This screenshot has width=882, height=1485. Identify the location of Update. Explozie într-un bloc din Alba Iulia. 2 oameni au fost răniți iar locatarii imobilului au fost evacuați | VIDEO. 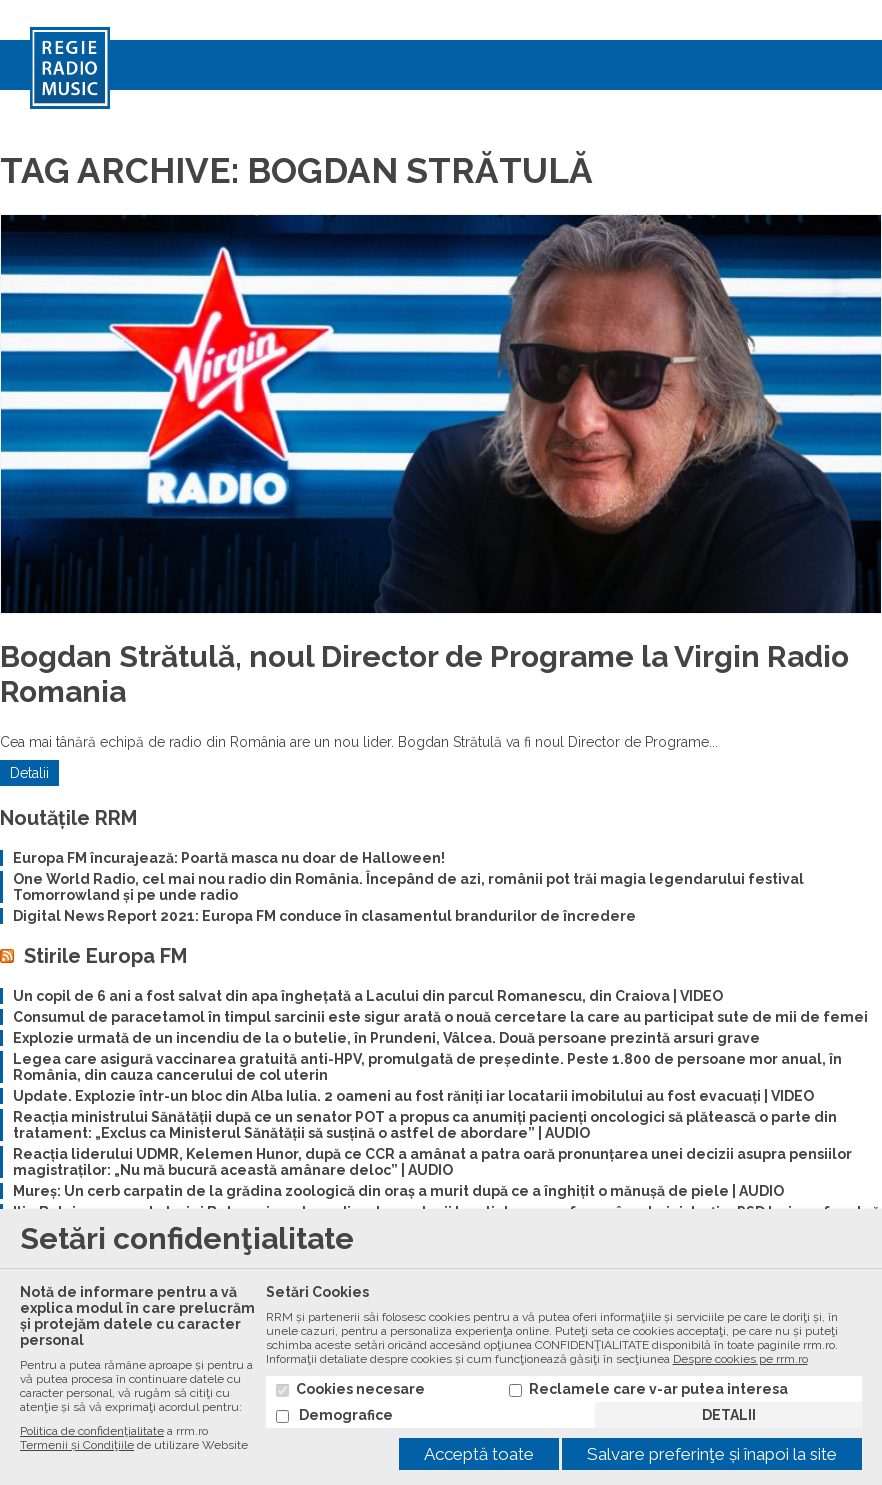
(413, 1096).